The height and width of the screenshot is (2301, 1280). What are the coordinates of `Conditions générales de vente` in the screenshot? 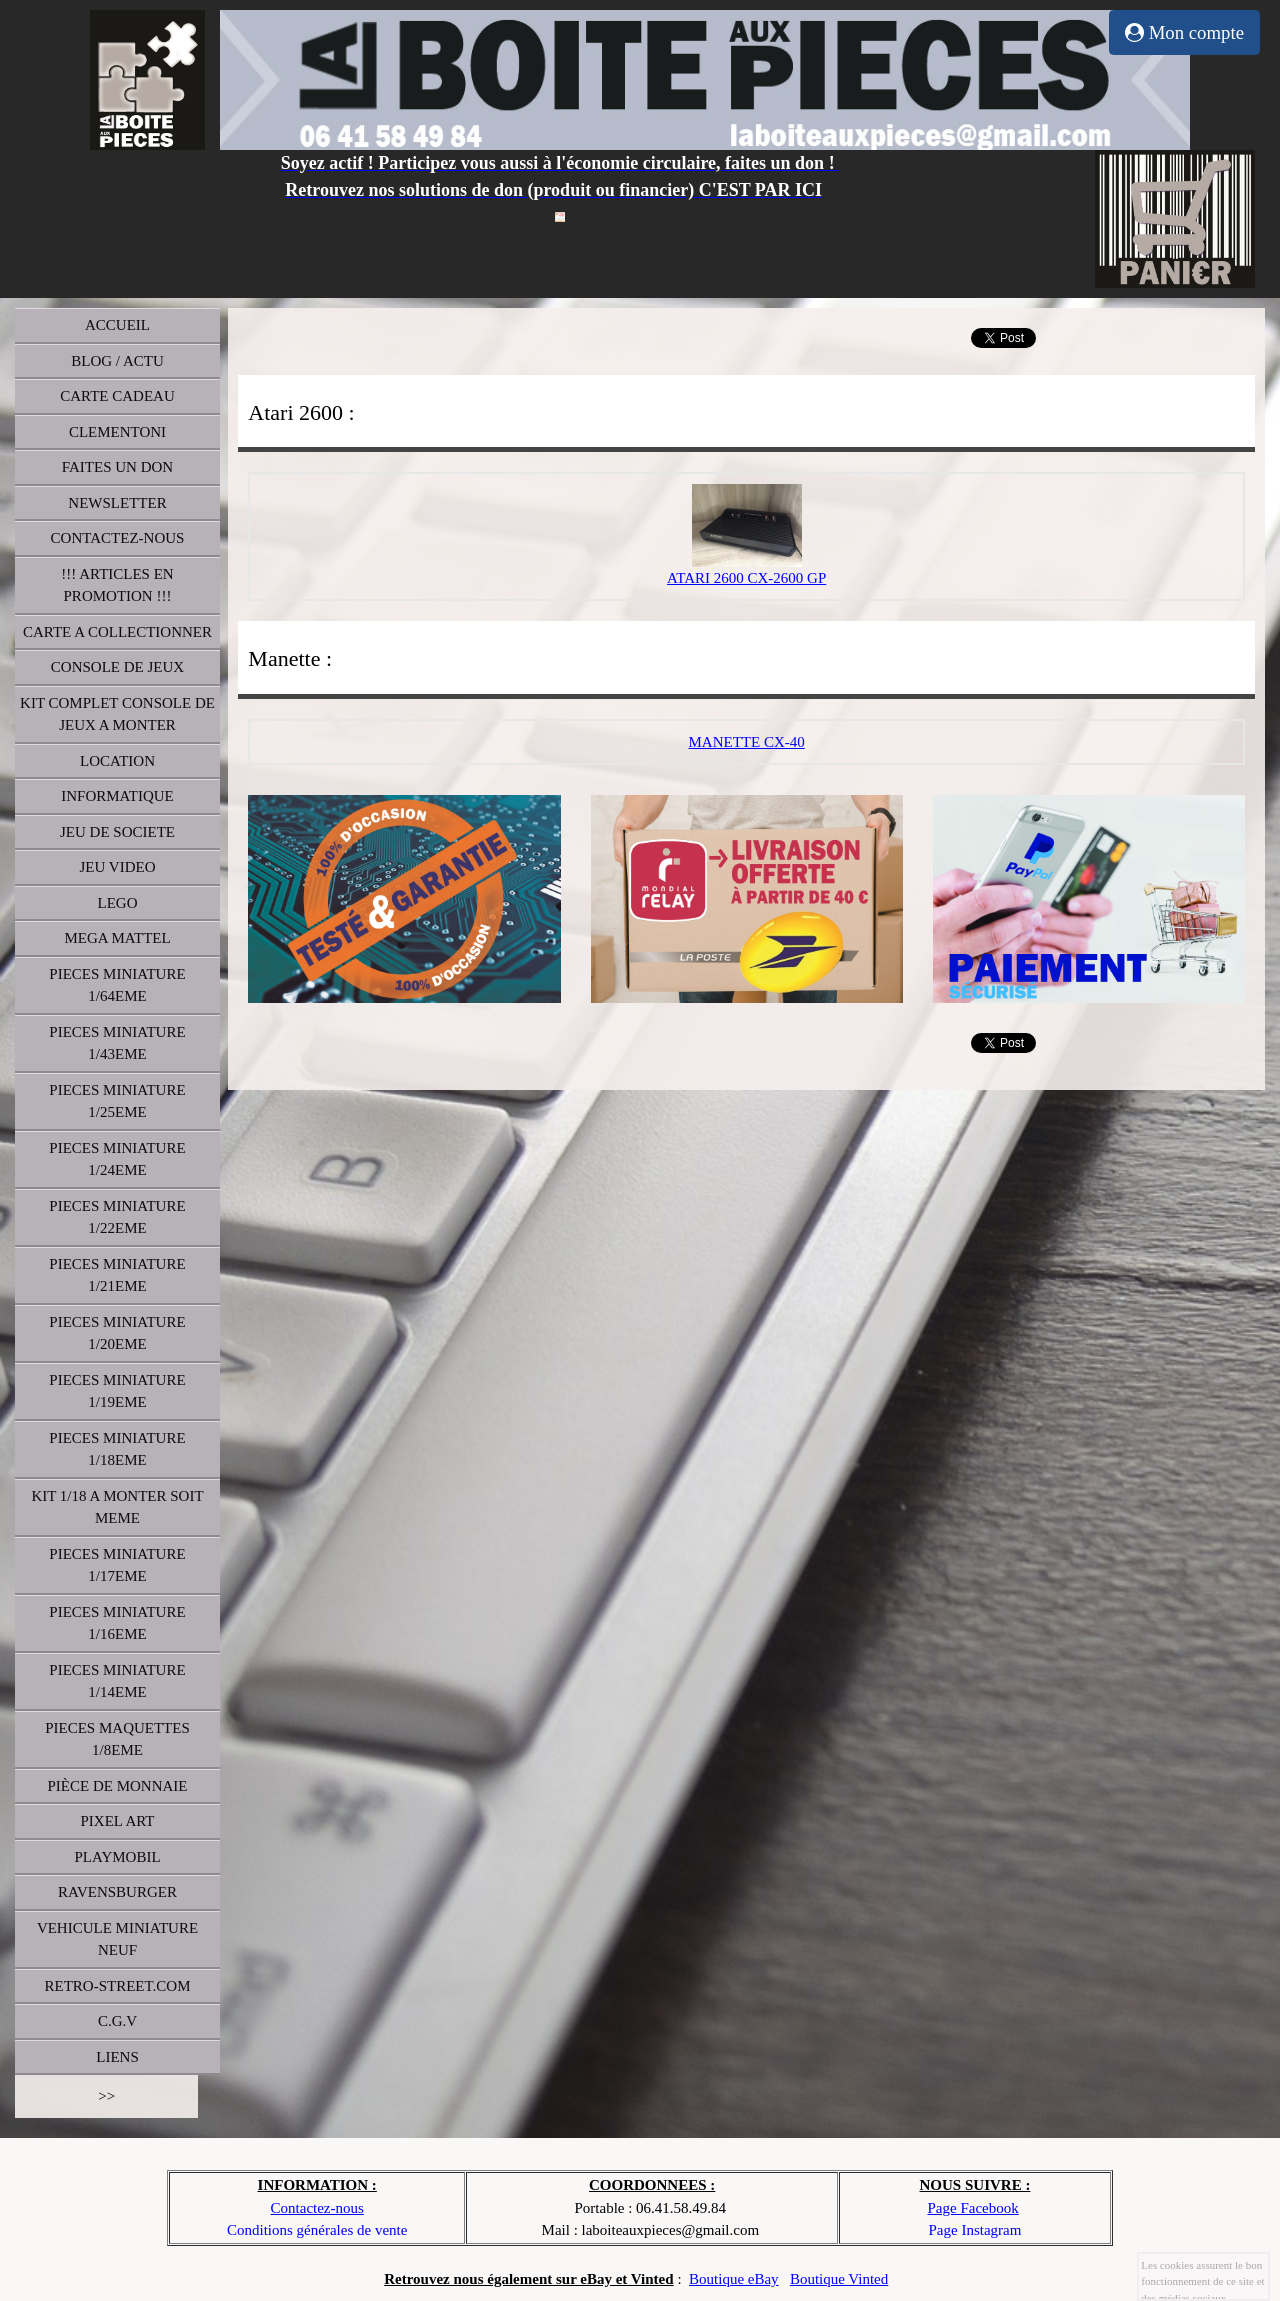 It's located at (317, 2230).